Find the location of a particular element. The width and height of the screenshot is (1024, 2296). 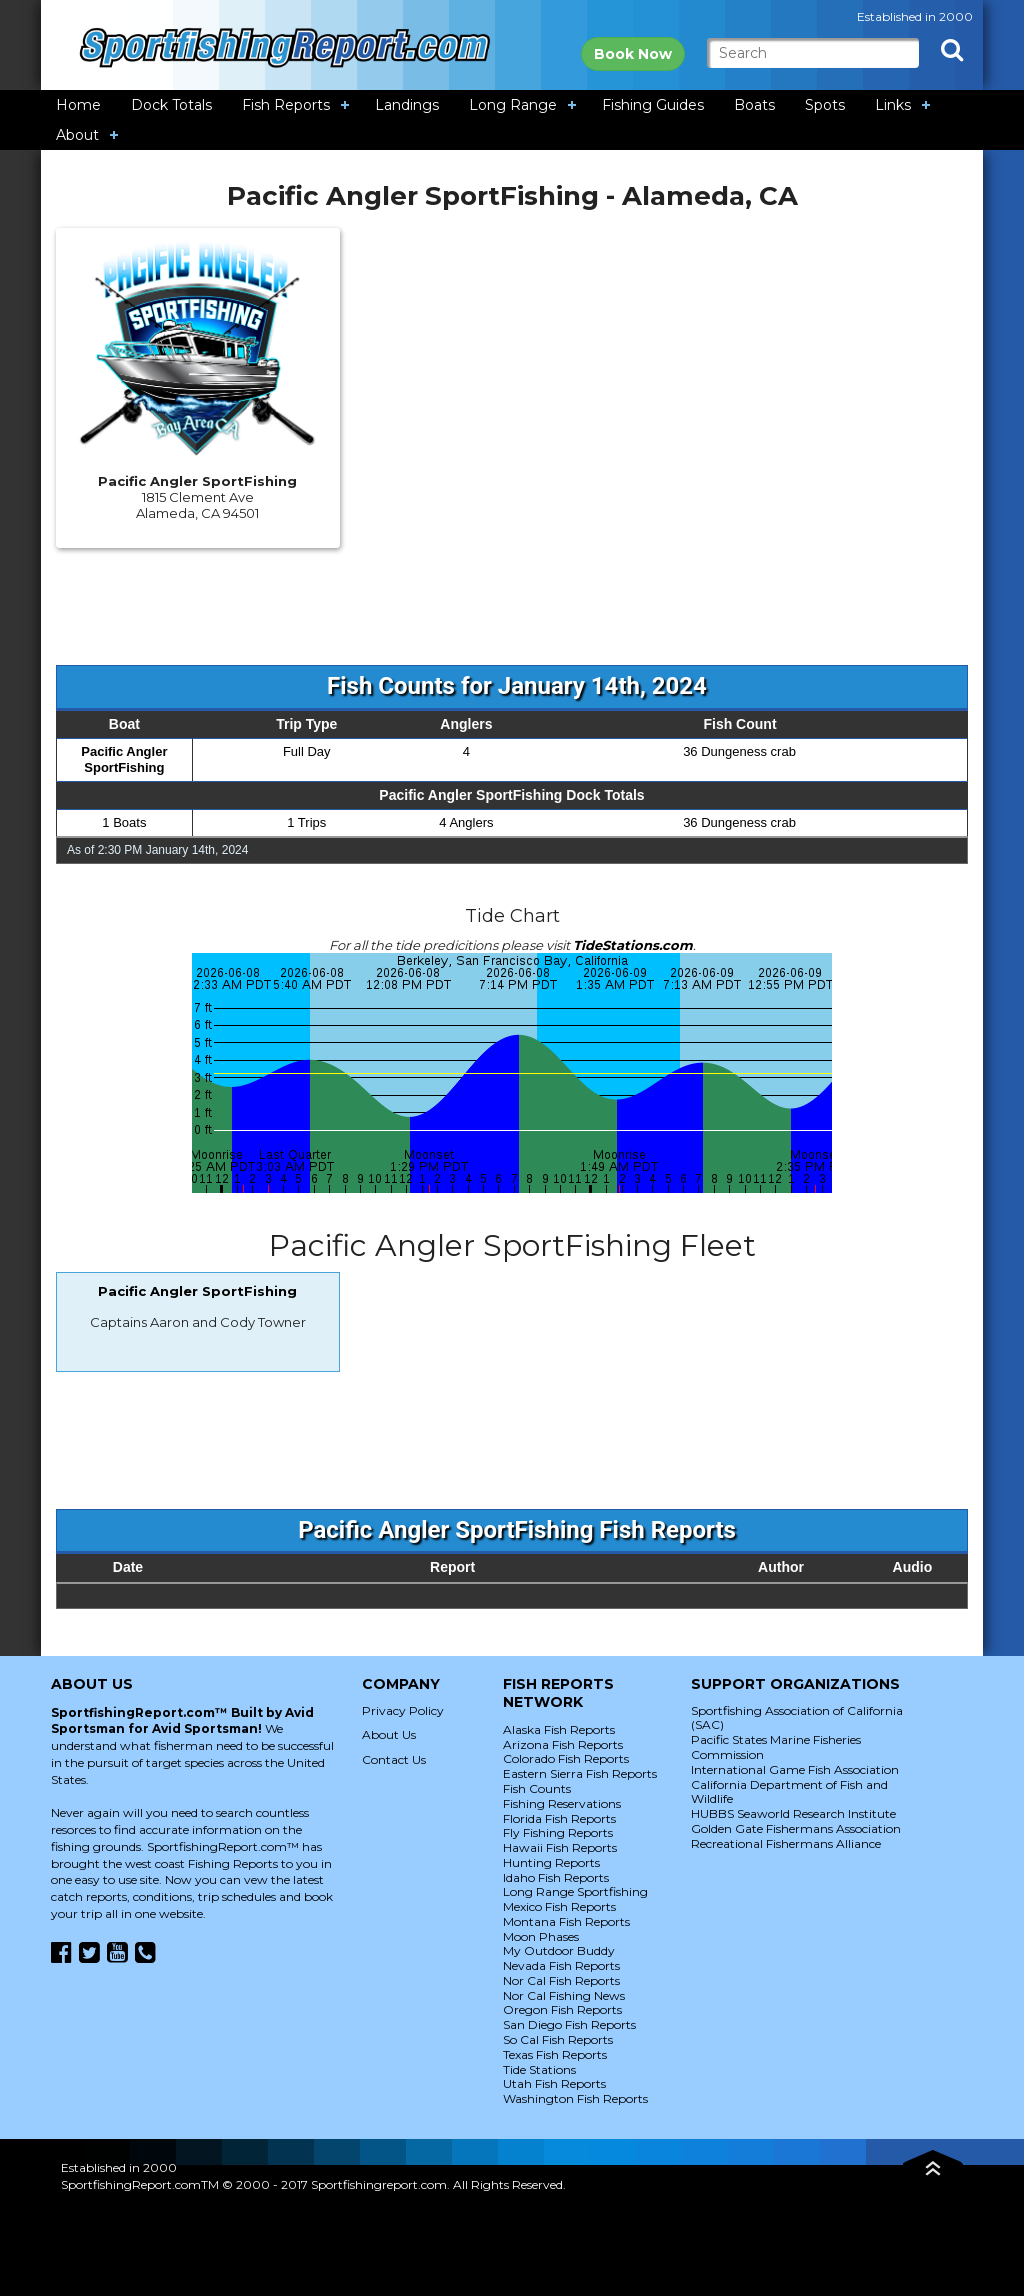

Tide Stations is located at coordinates (539, 2069).